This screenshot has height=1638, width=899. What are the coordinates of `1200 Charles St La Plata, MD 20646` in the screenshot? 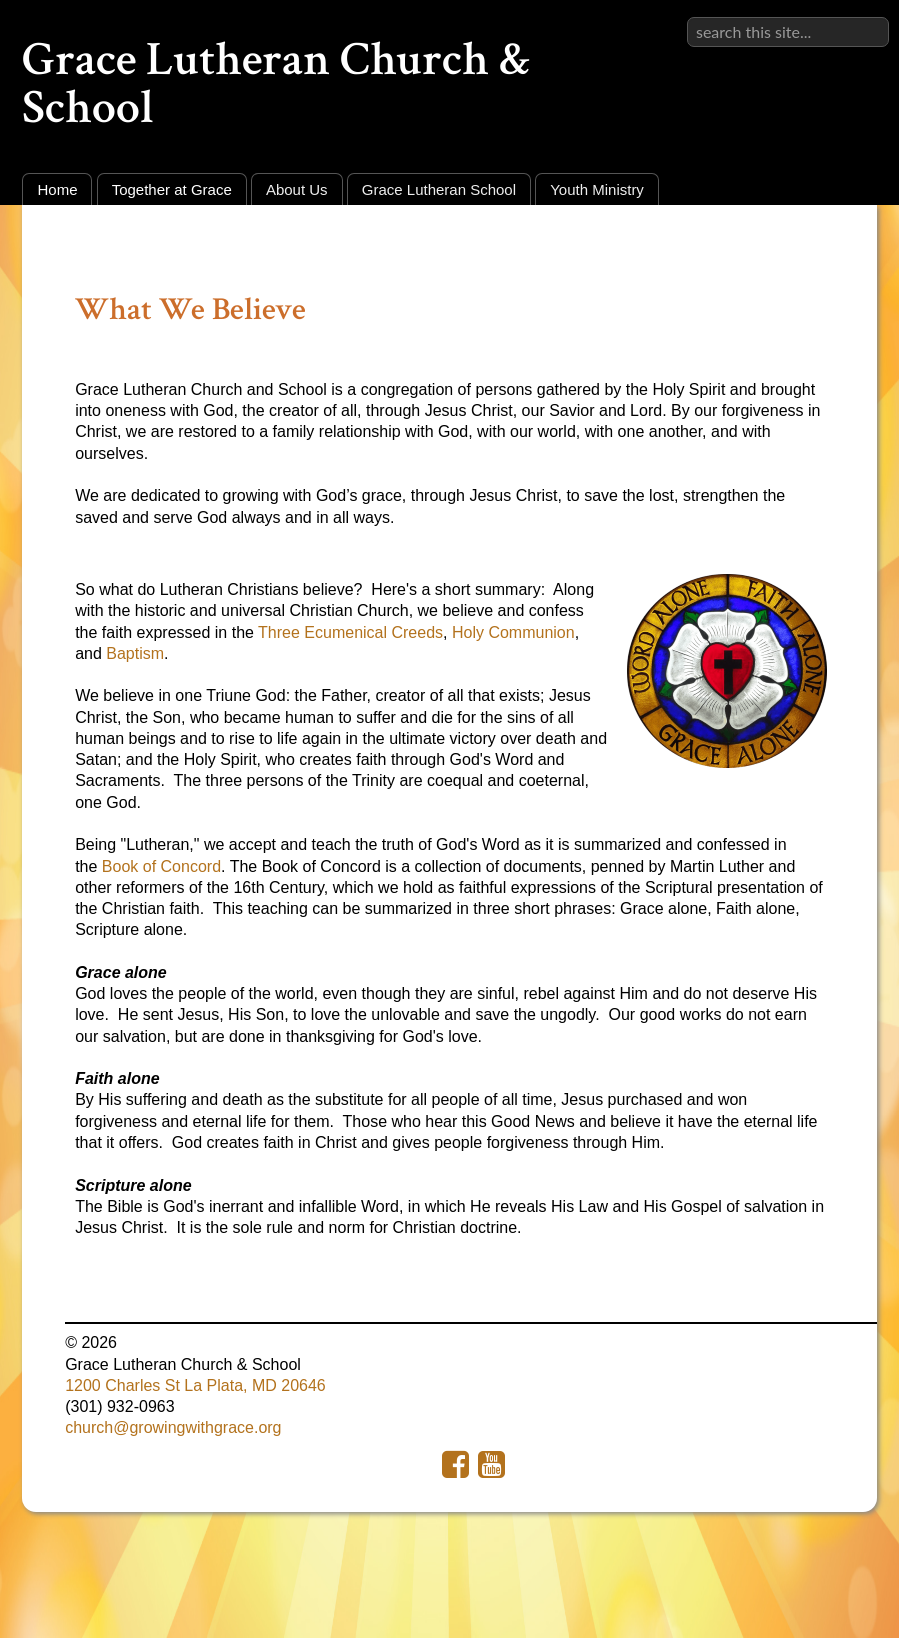 It's located at (195, 1385).